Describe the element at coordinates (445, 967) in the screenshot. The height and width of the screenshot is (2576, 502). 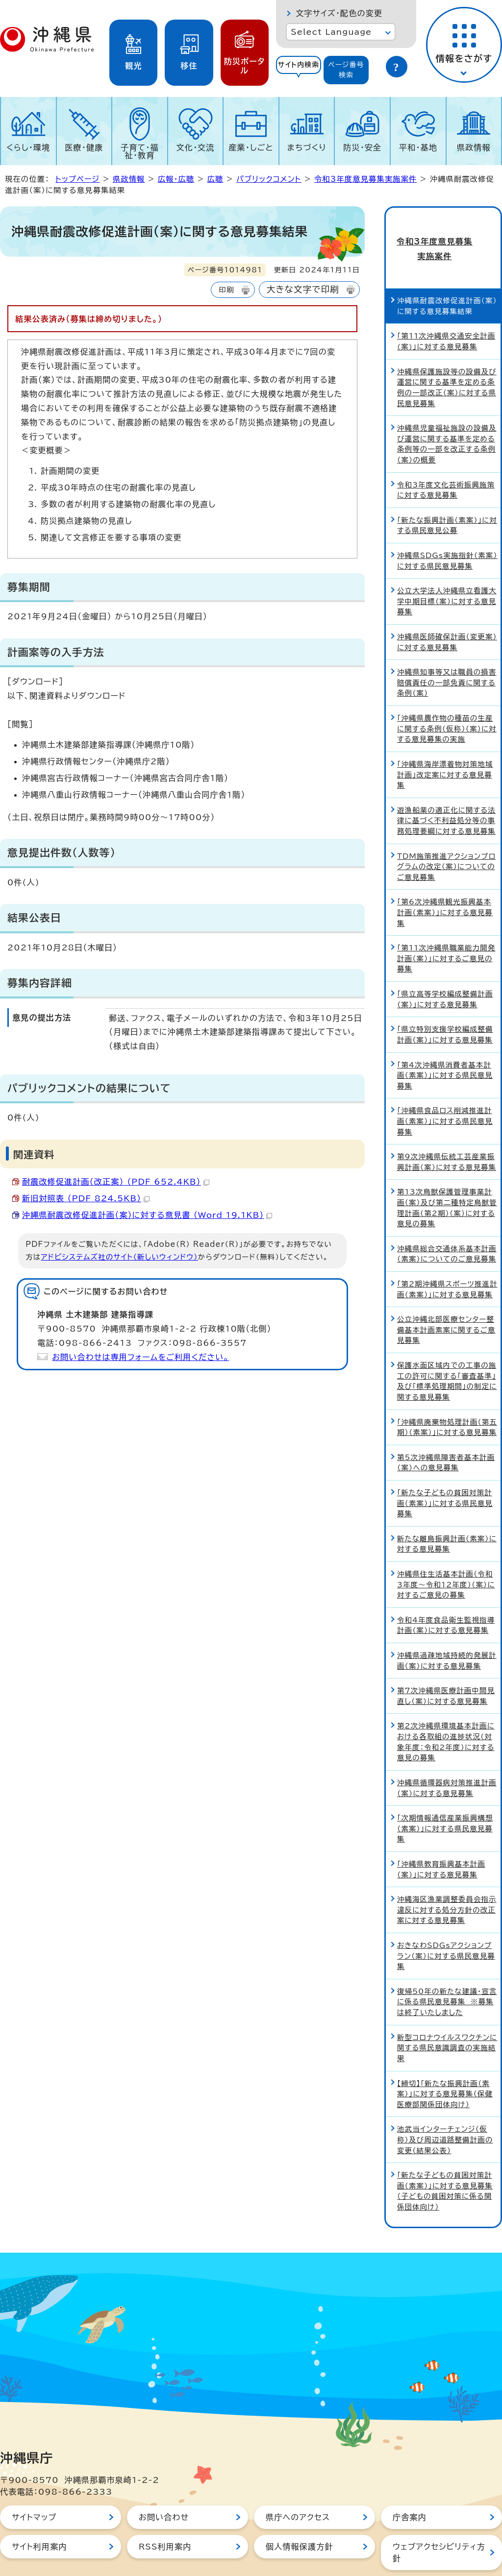
I see `「県立高等学校編成整備計画（案）」に対する意見募集` at that location.